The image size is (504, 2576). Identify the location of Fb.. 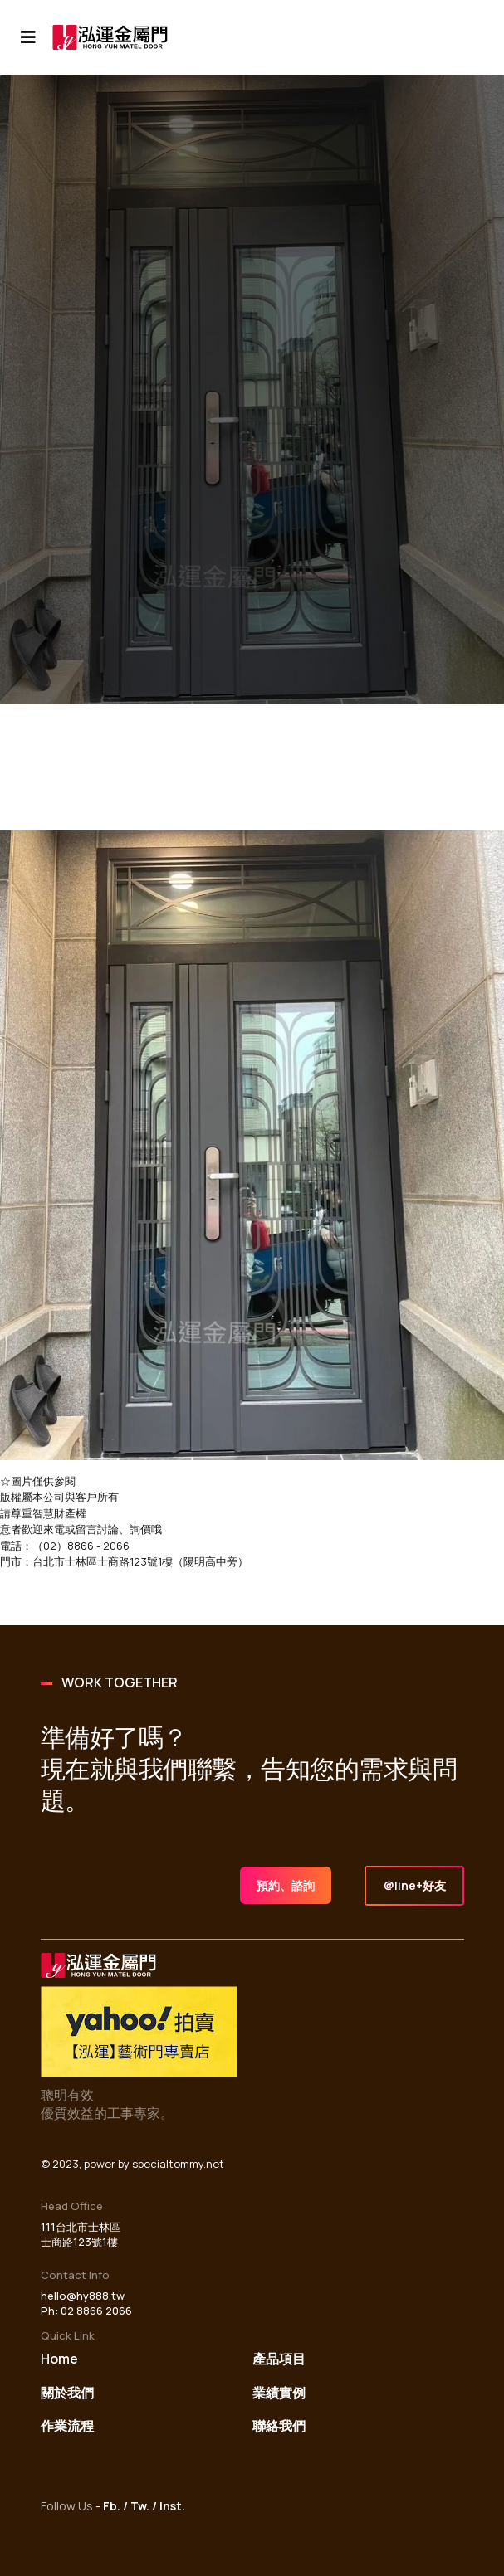
(111, 2506).